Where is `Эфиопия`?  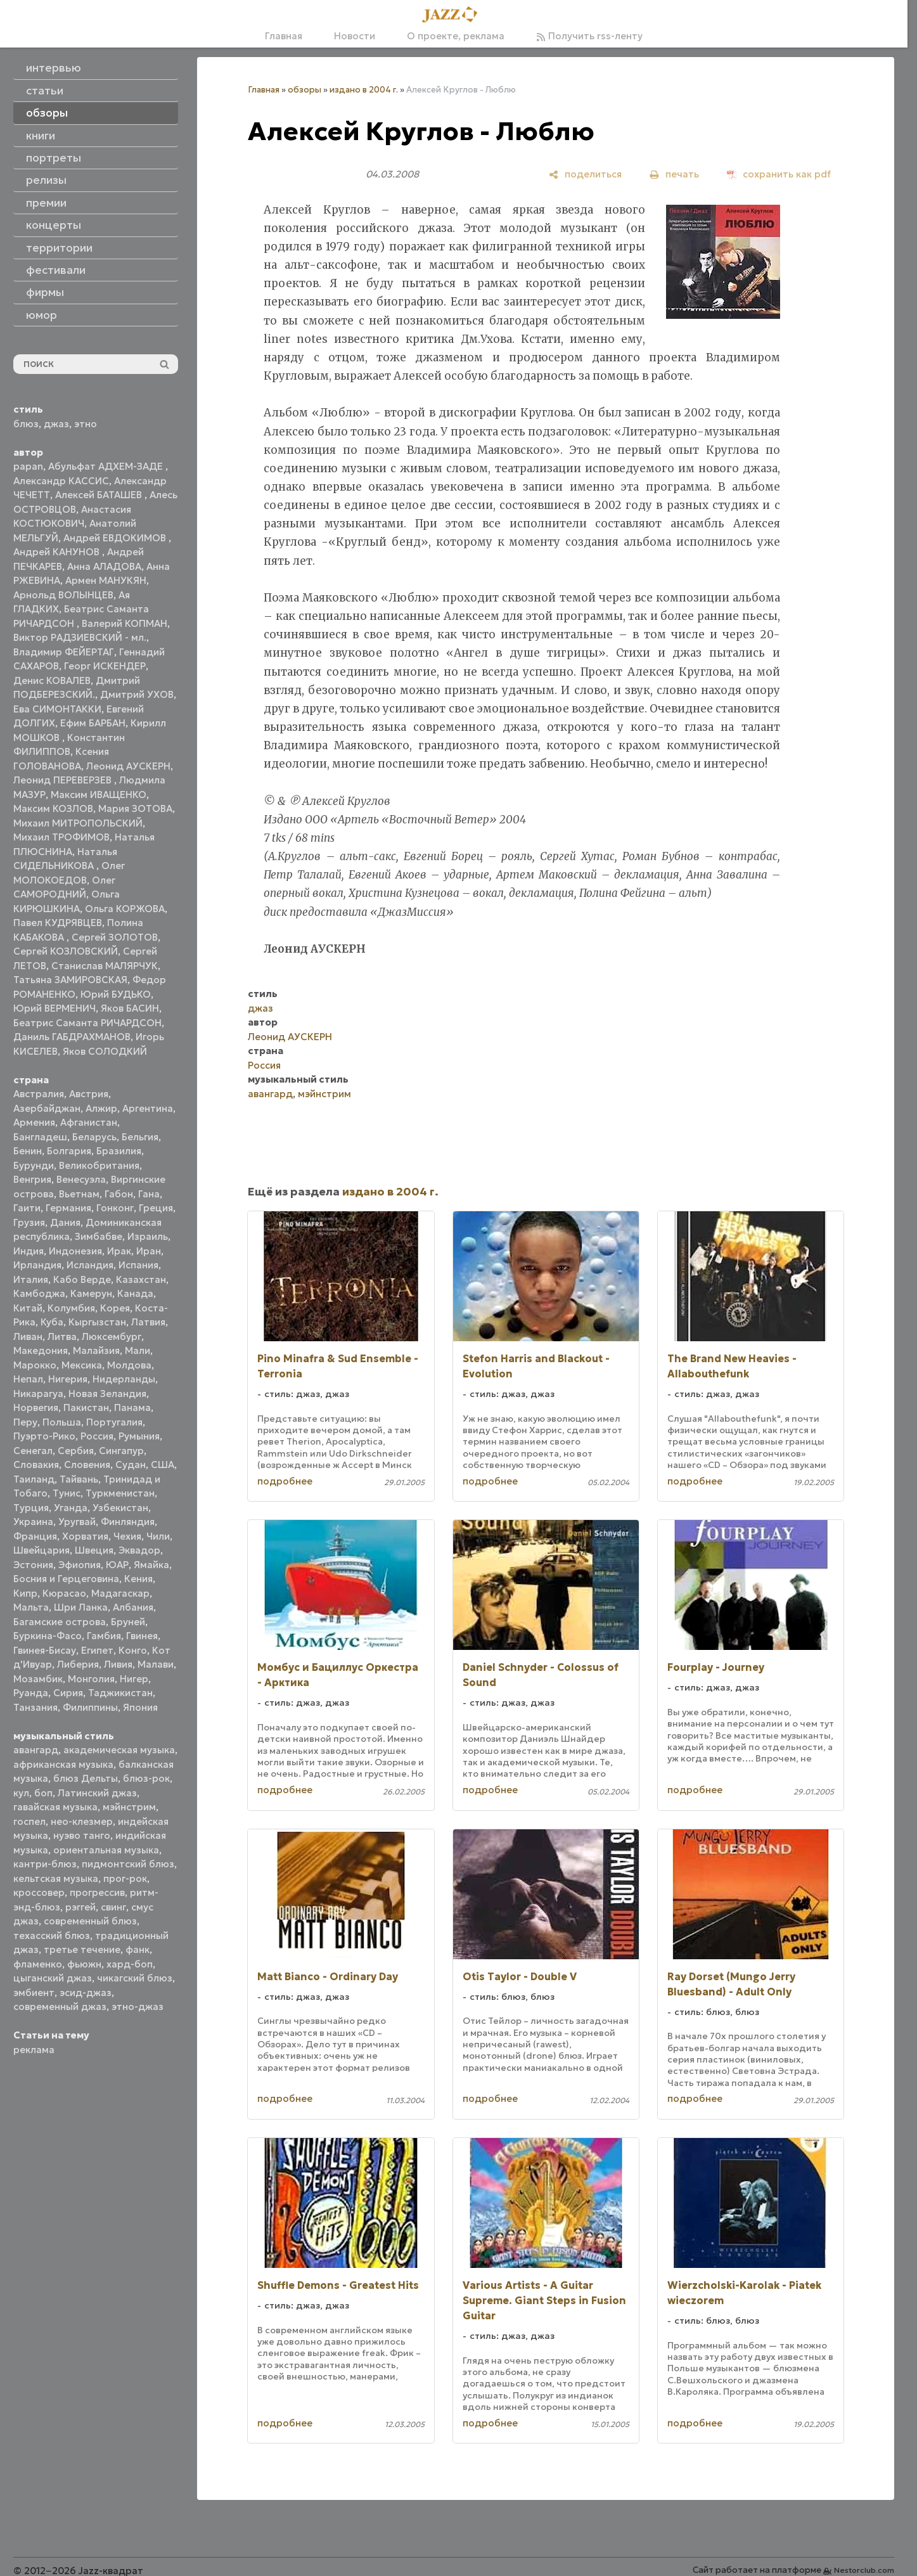
Эфиопия is located at coordinates (79, 1565).